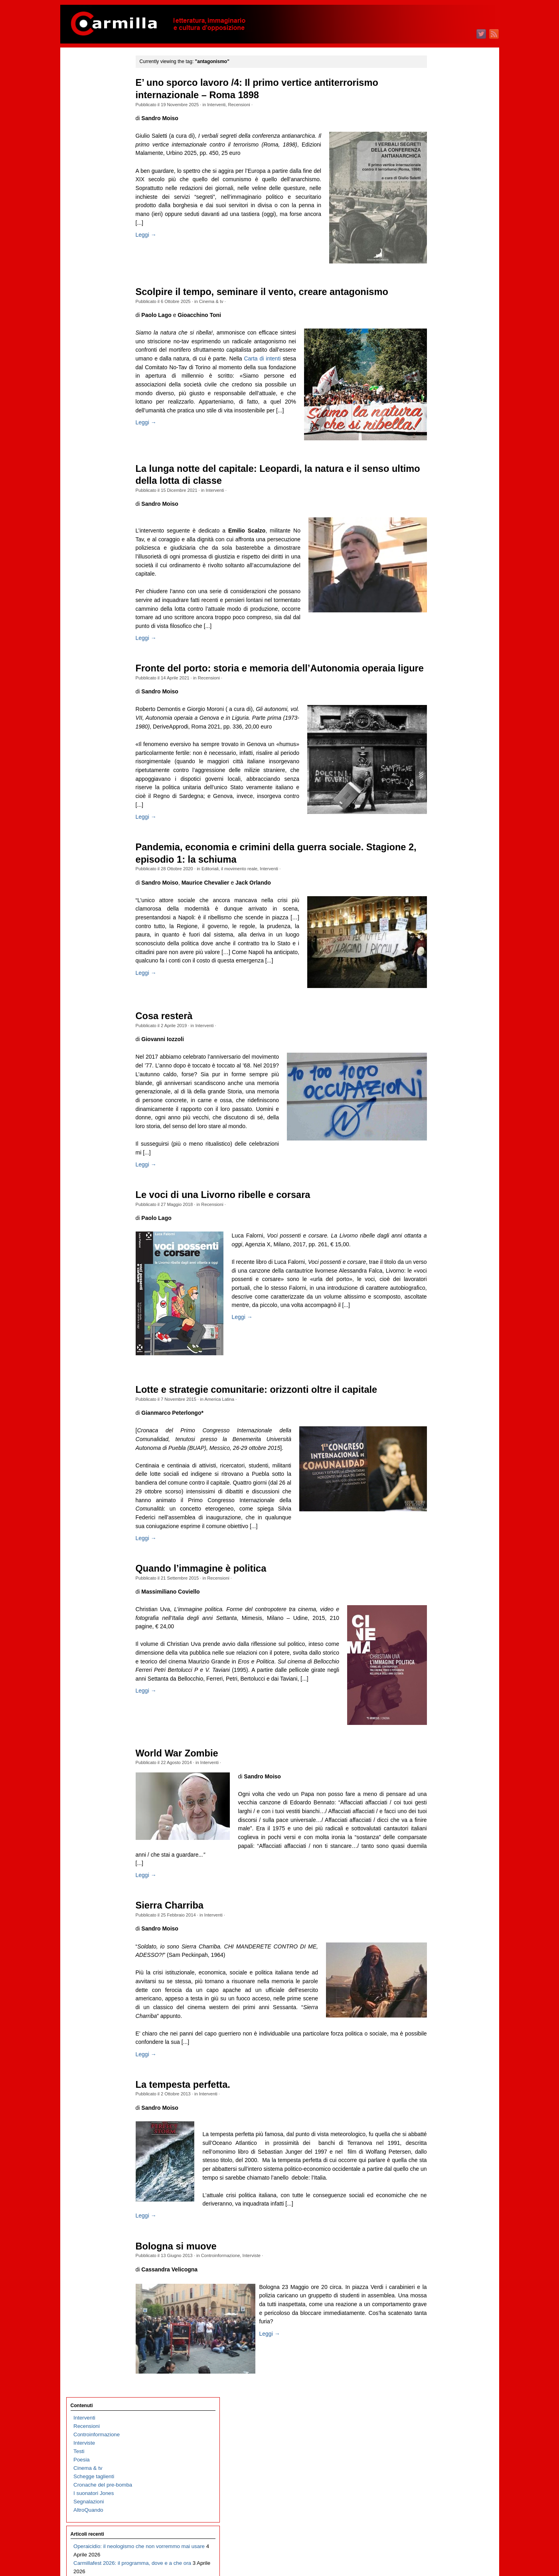 The width and height of the screenshot is (559, 2576). What do you see at coordinates (435, 1740) in the screenshot?
I see `luglio 2010` at bounding box center [435, 1740].